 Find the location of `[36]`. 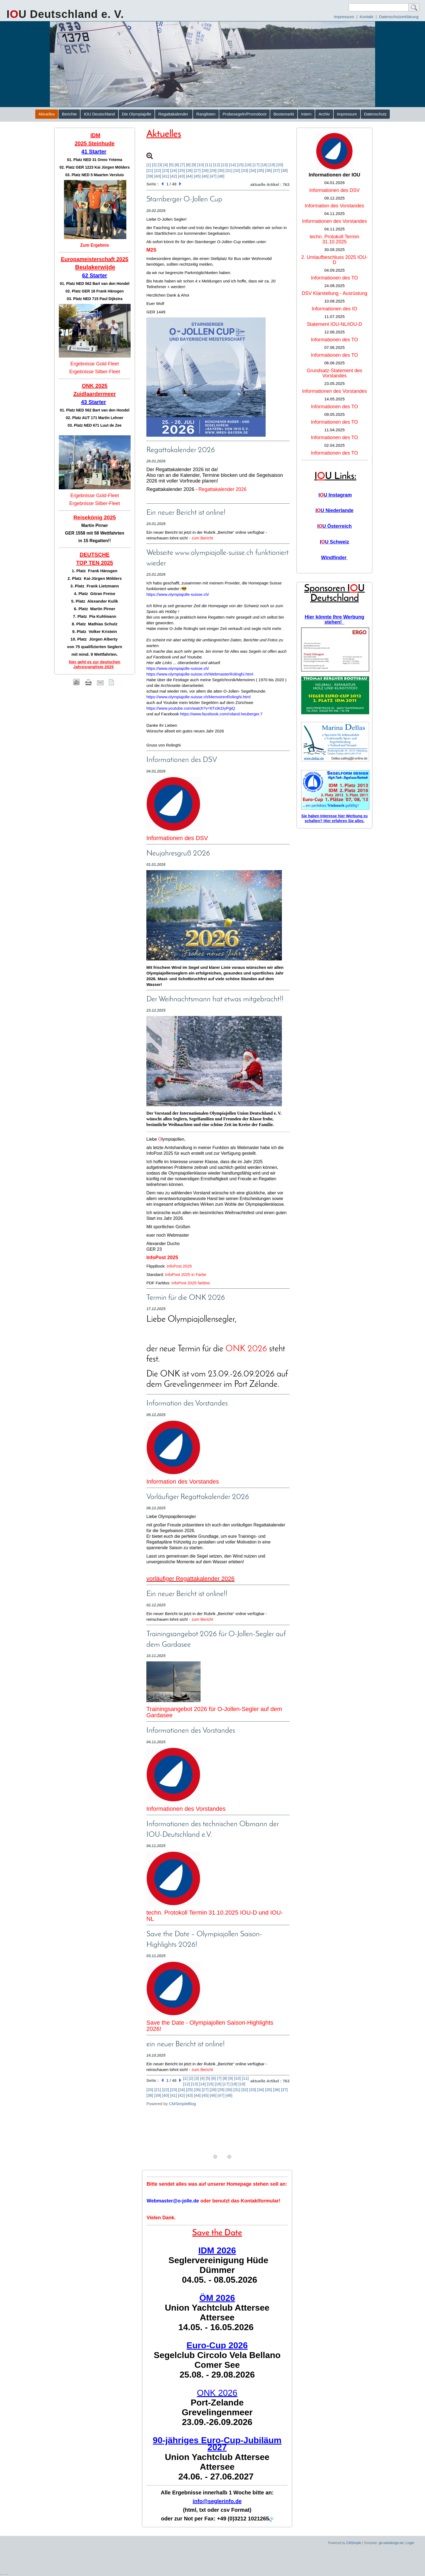

[36] is located at coordinates (268, 170).